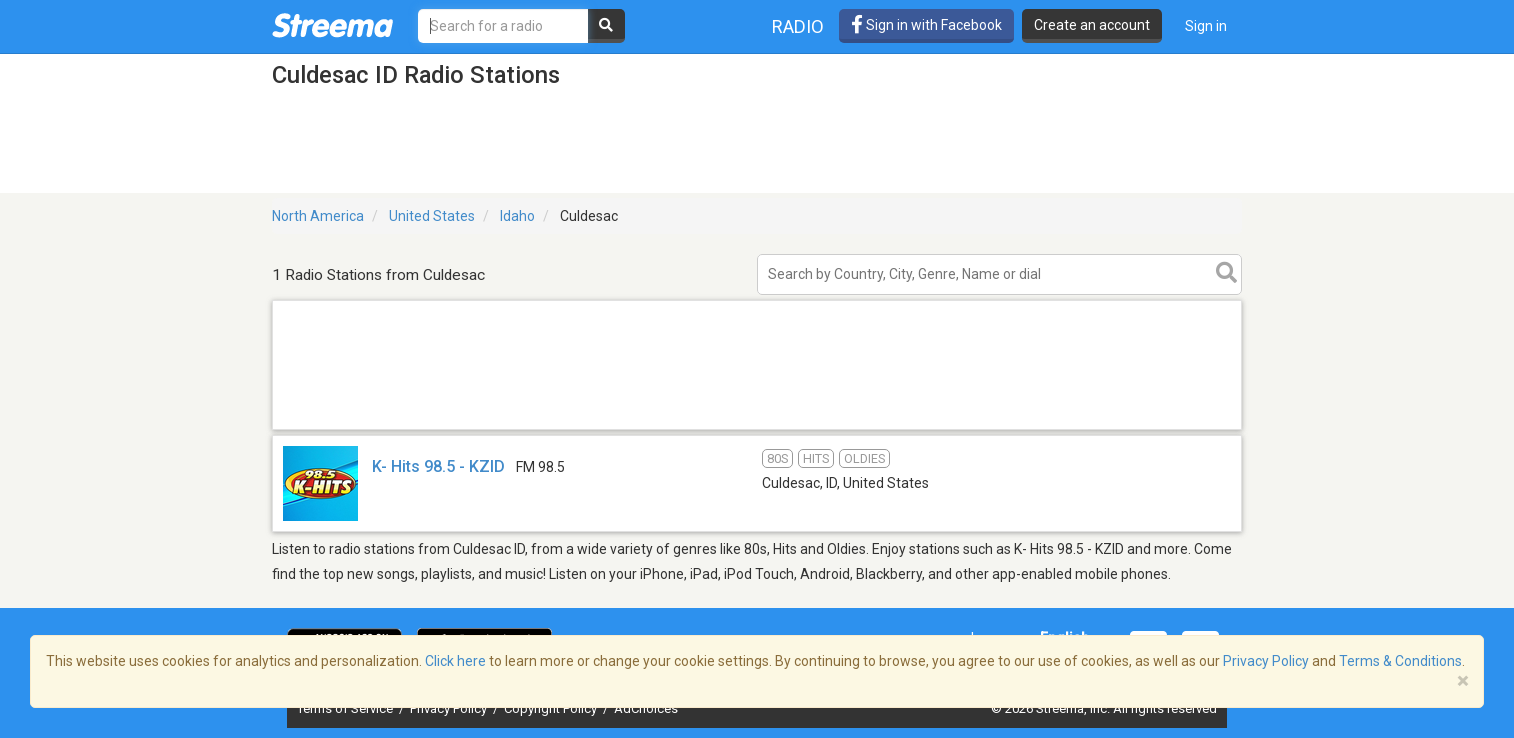 The width and height of the screenshot is (1514, 738). I want to click on Radio, so click(798, 26).